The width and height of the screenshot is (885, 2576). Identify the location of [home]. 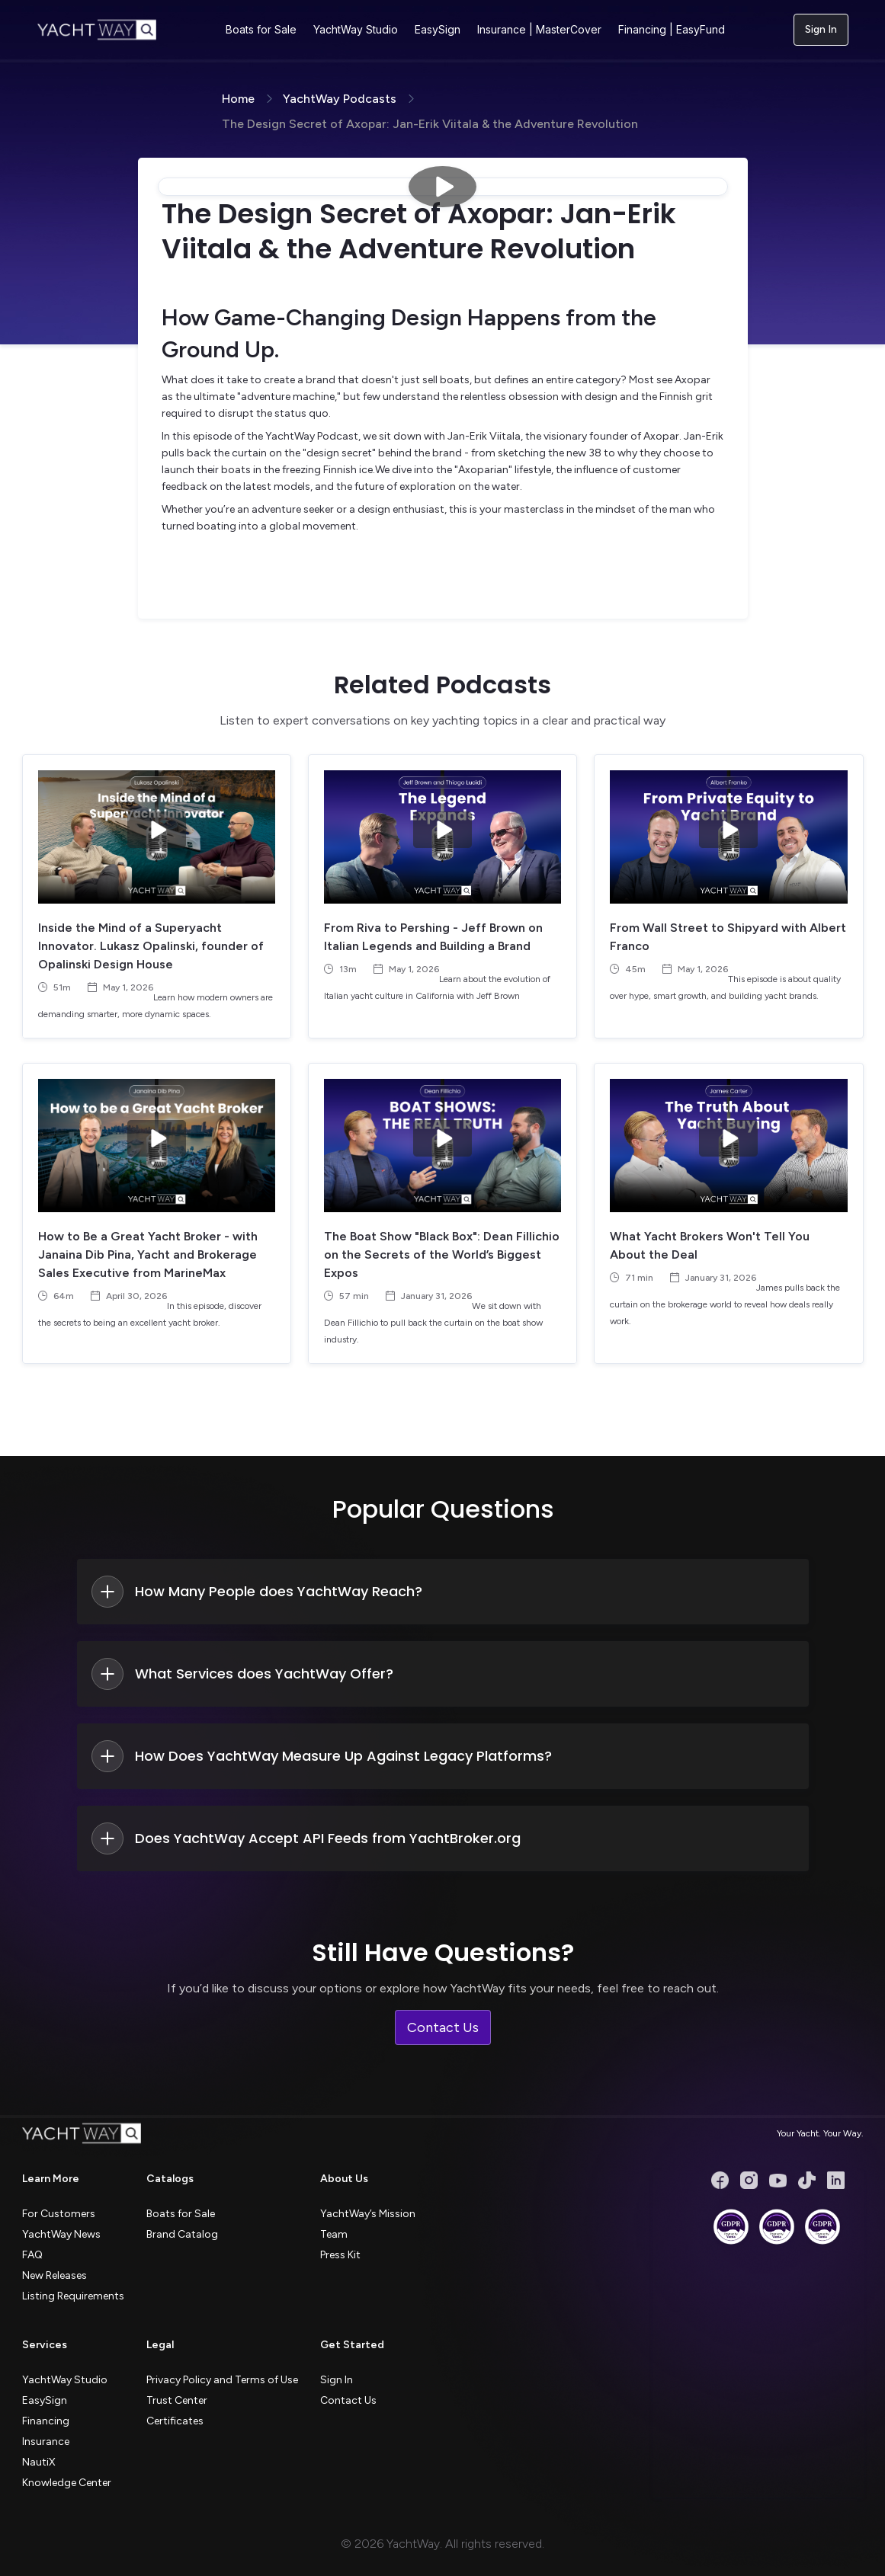
(96, 29).